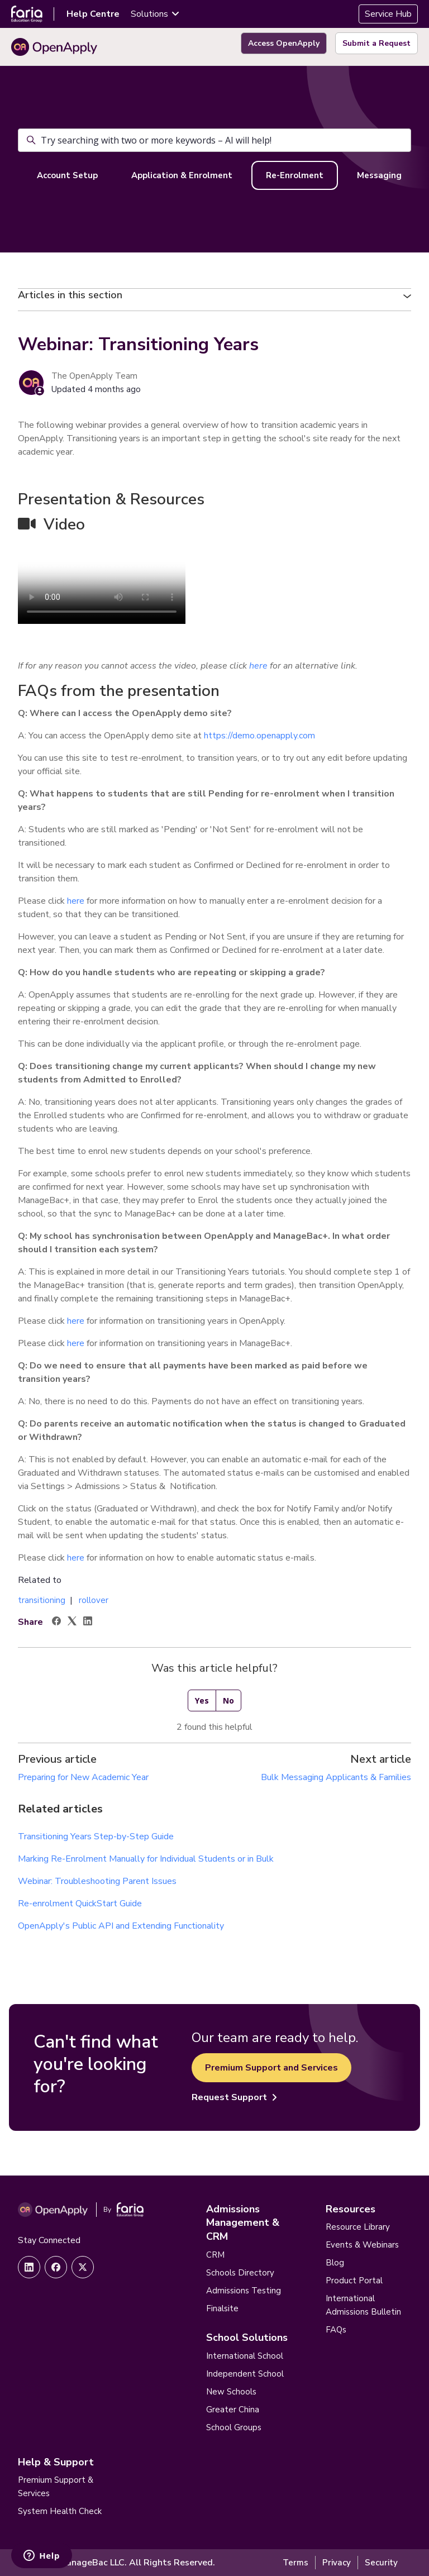  I want to click on Account Setup, so click(67, 175).